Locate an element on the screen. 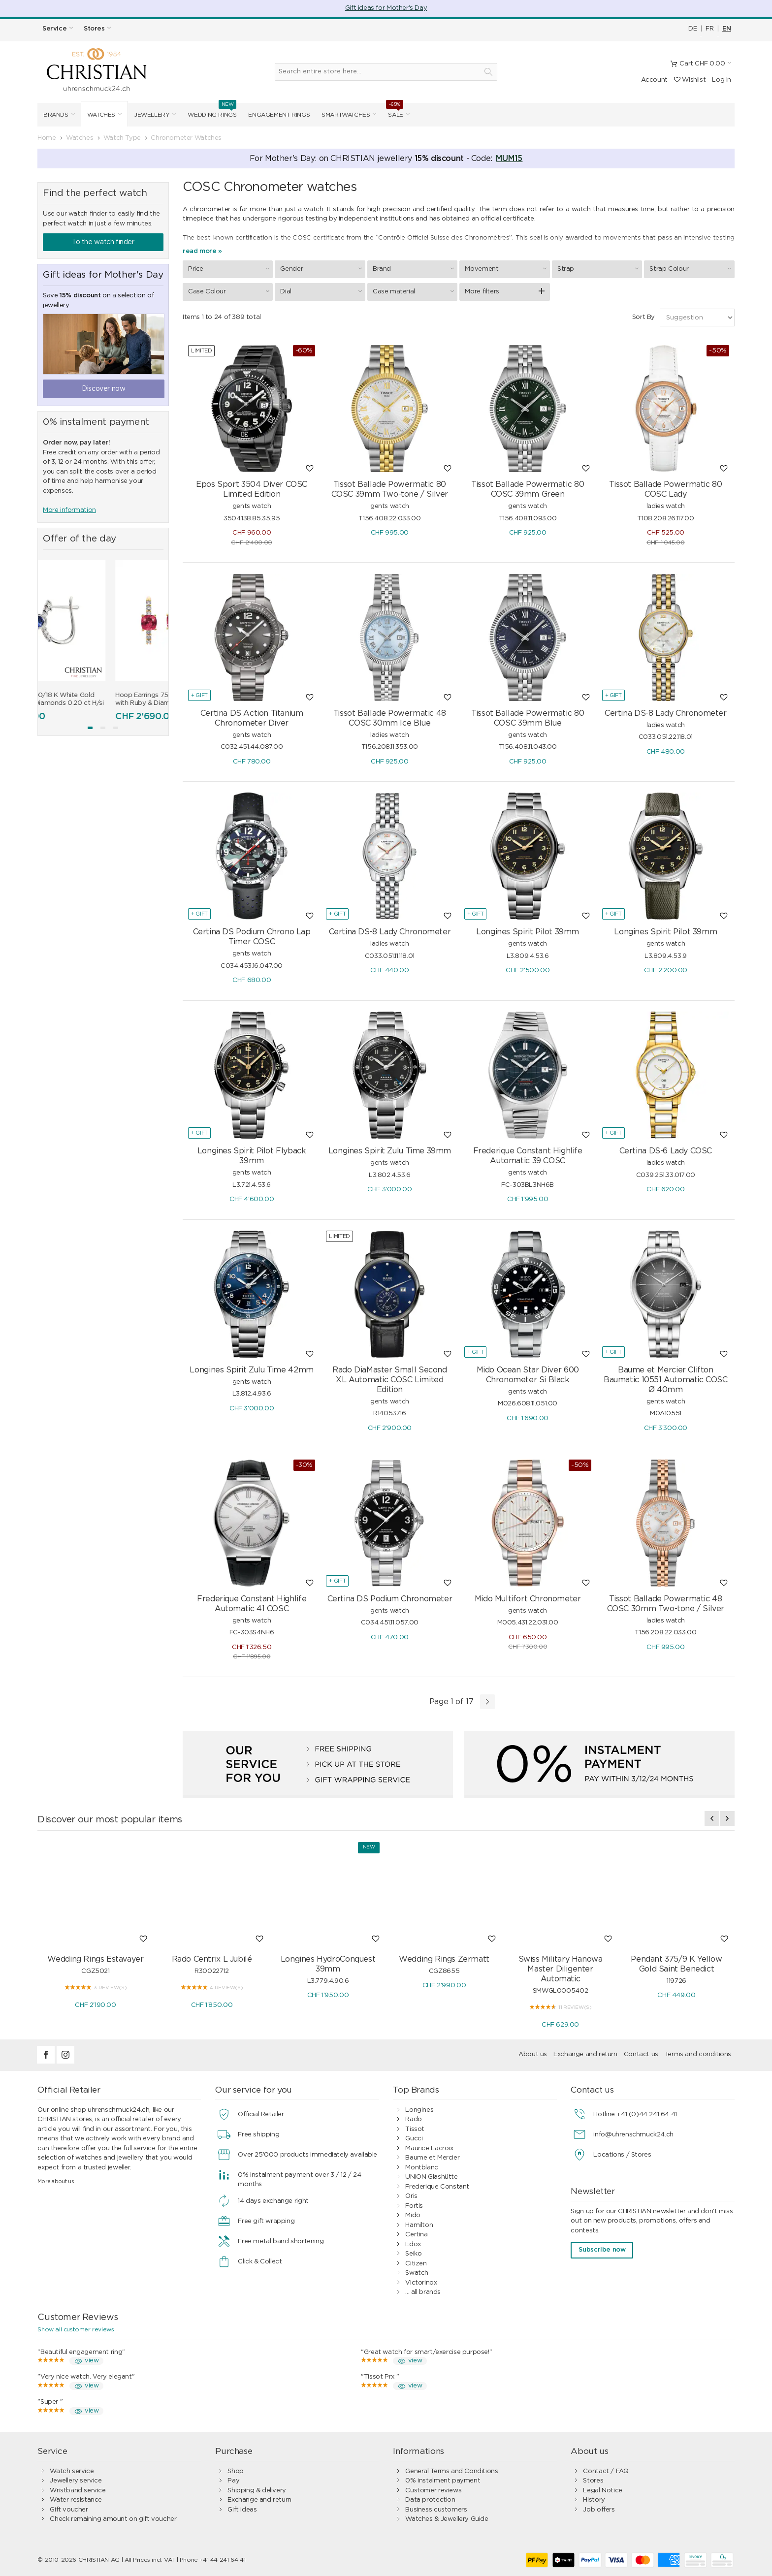 This screenshot has height=2576, width=772. [presentation] is located at coordinates (712, 1818).